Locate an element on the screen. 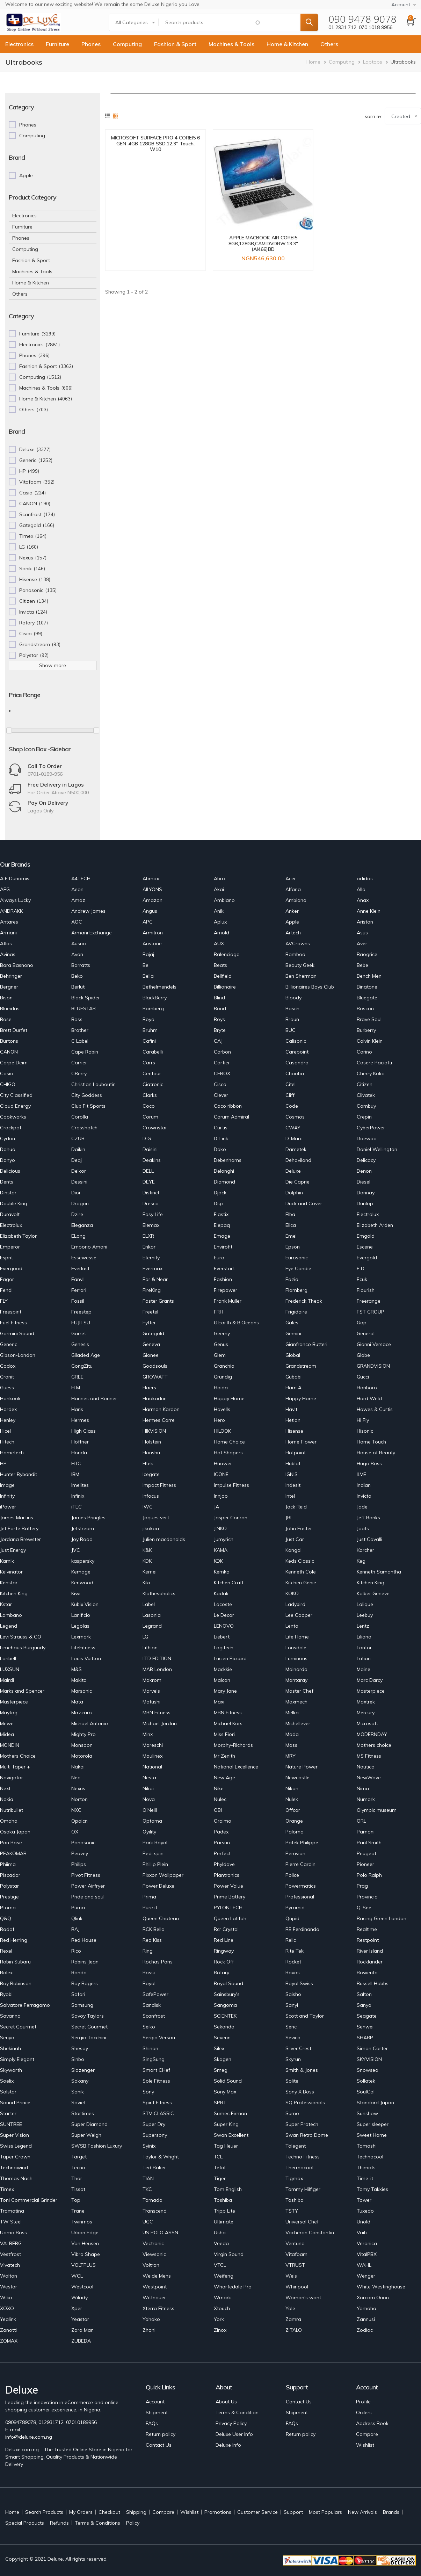  Garret is located at coordinates (78, 1333).